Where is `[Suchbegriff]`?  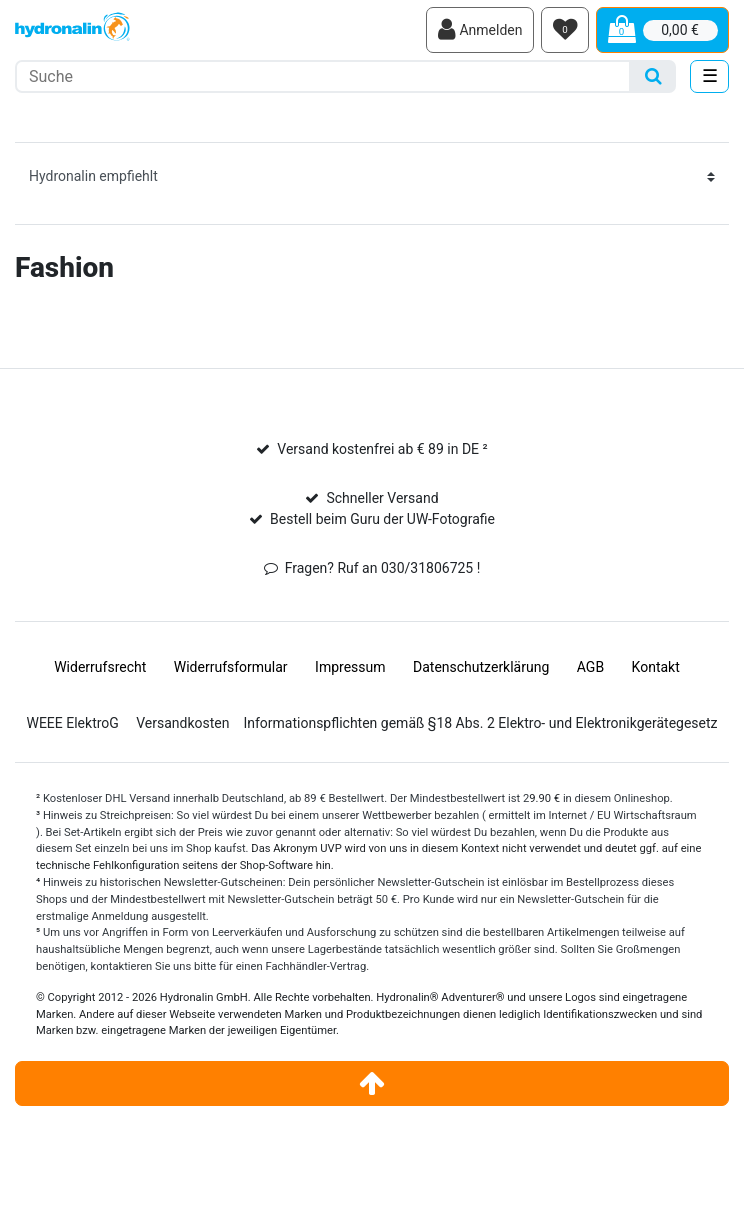
[Suchbegriff] is located at coordinates (323, 76).